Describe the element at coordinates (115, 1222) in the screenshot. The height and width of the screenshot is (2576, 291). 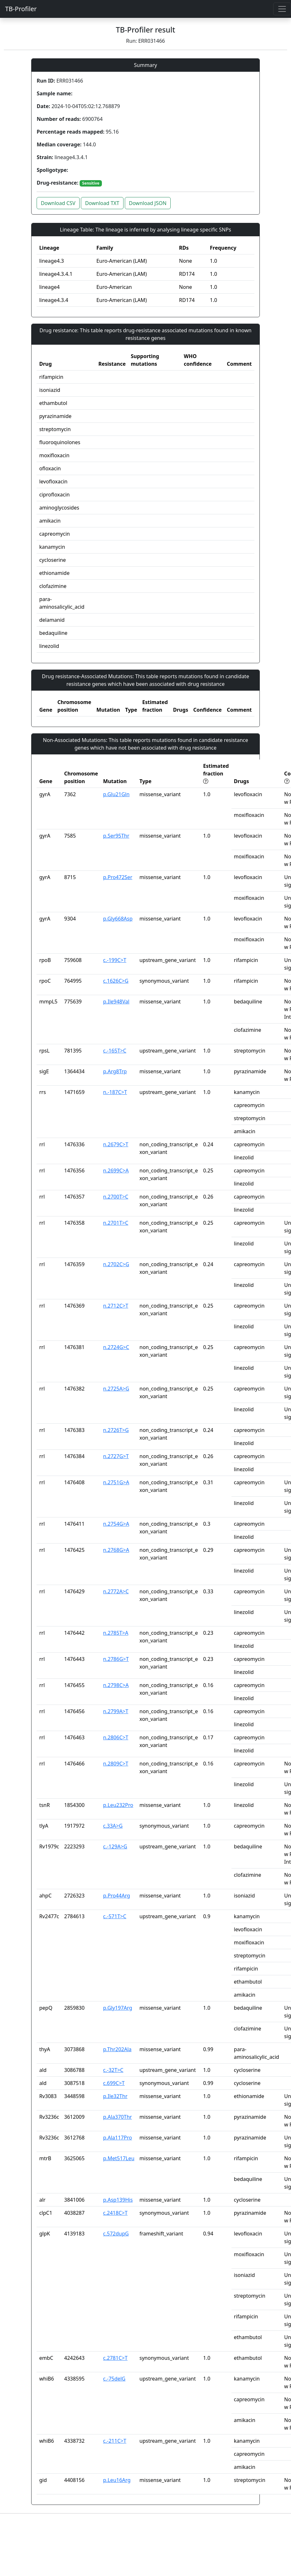
I see `n.2701T>C` at that location.